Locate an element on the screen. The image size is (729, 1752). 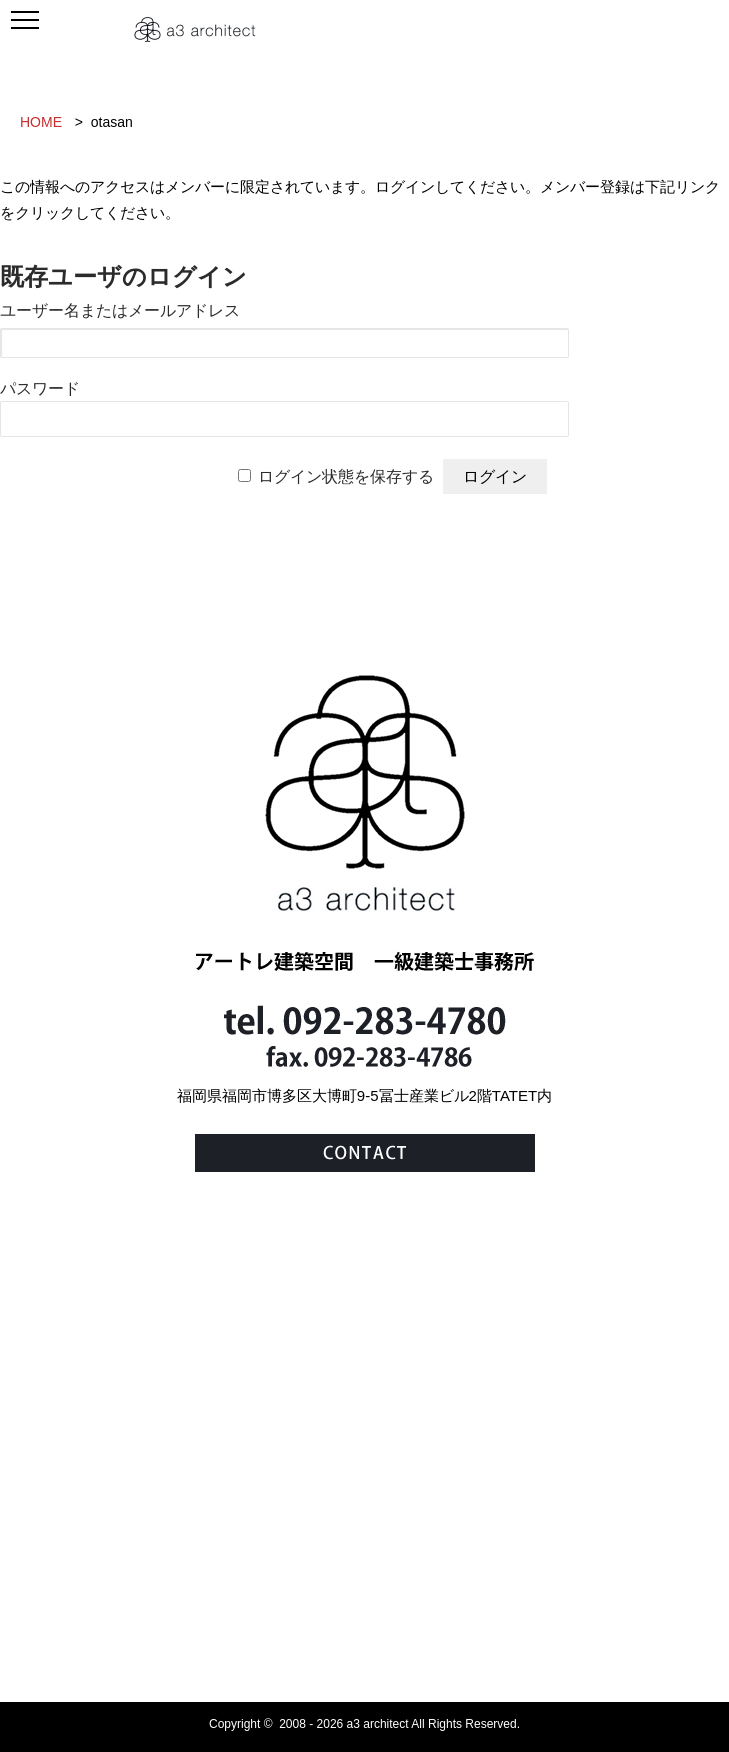
パスワード is located at coordinates (40, 388).